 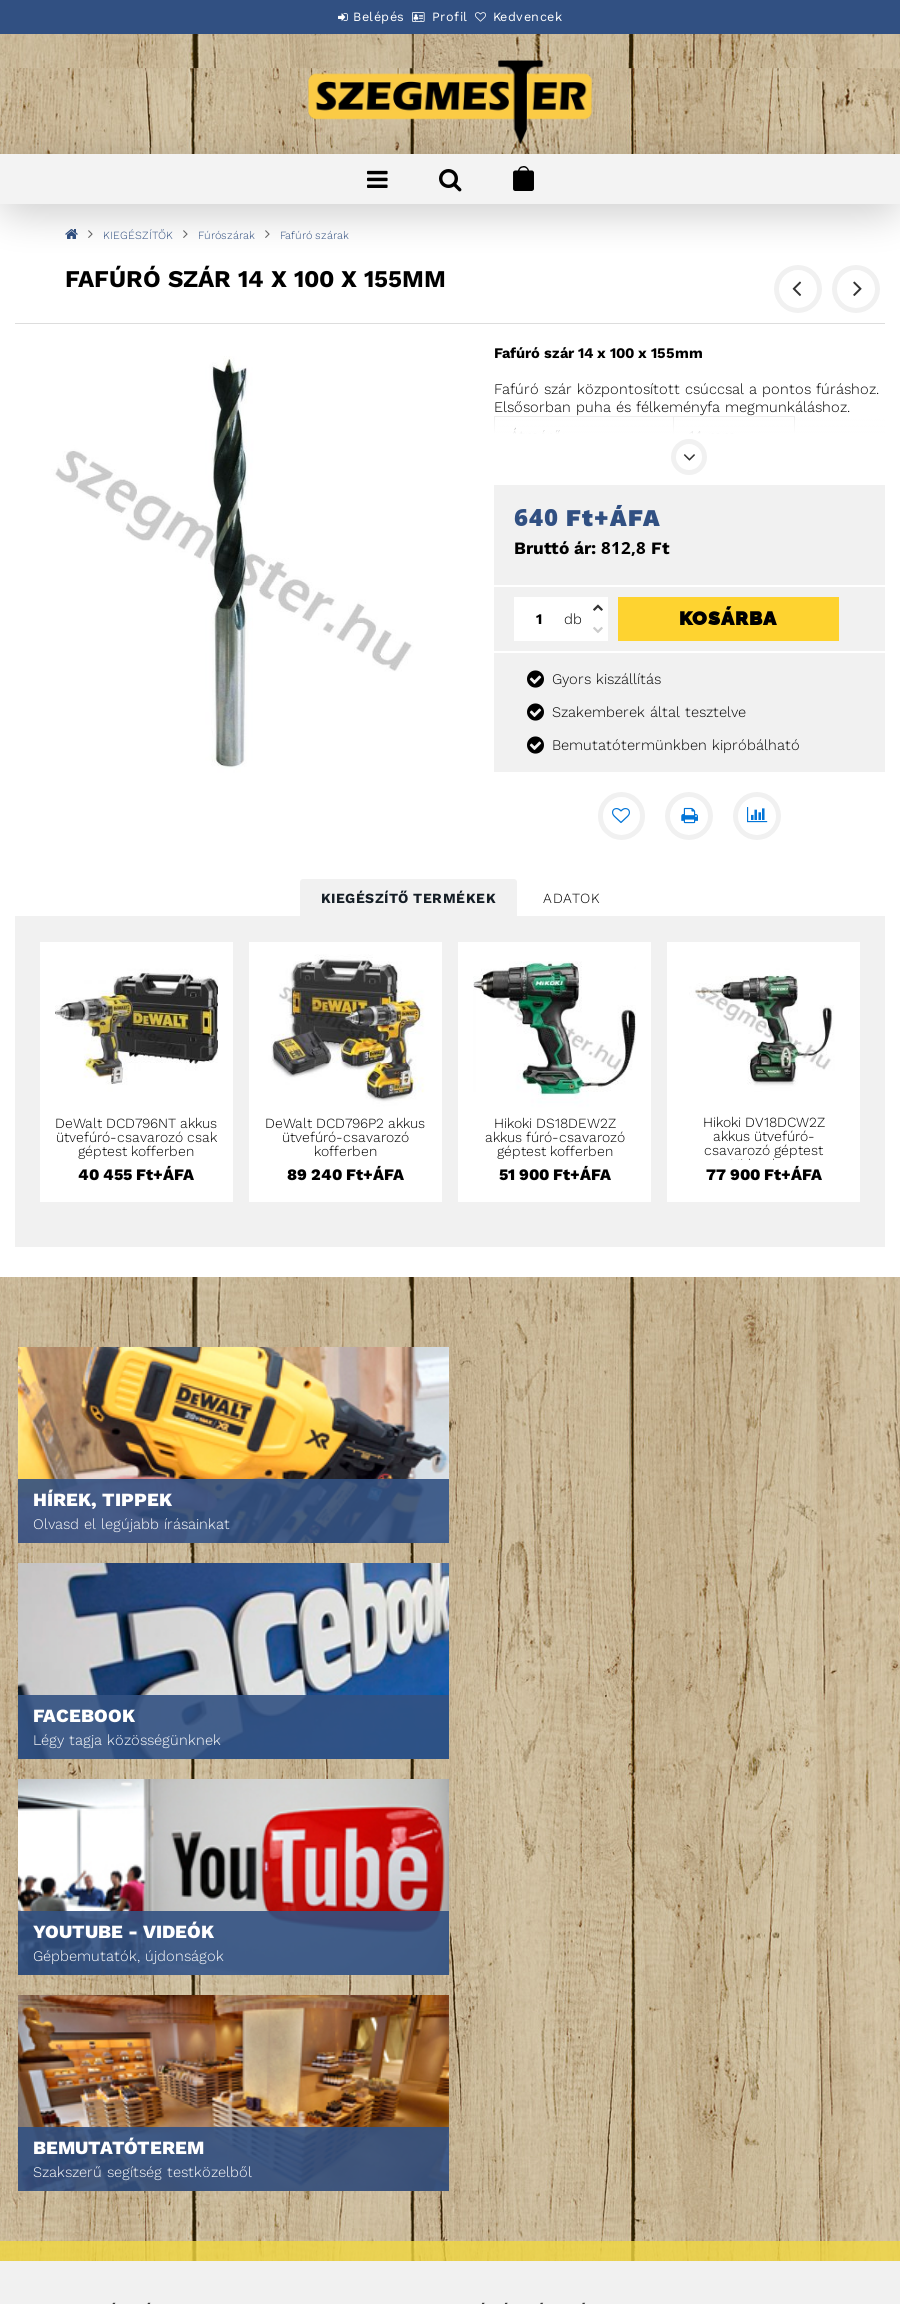 I want to click on KIEGÉSZÍTŐK, so click(x=138, y=235).